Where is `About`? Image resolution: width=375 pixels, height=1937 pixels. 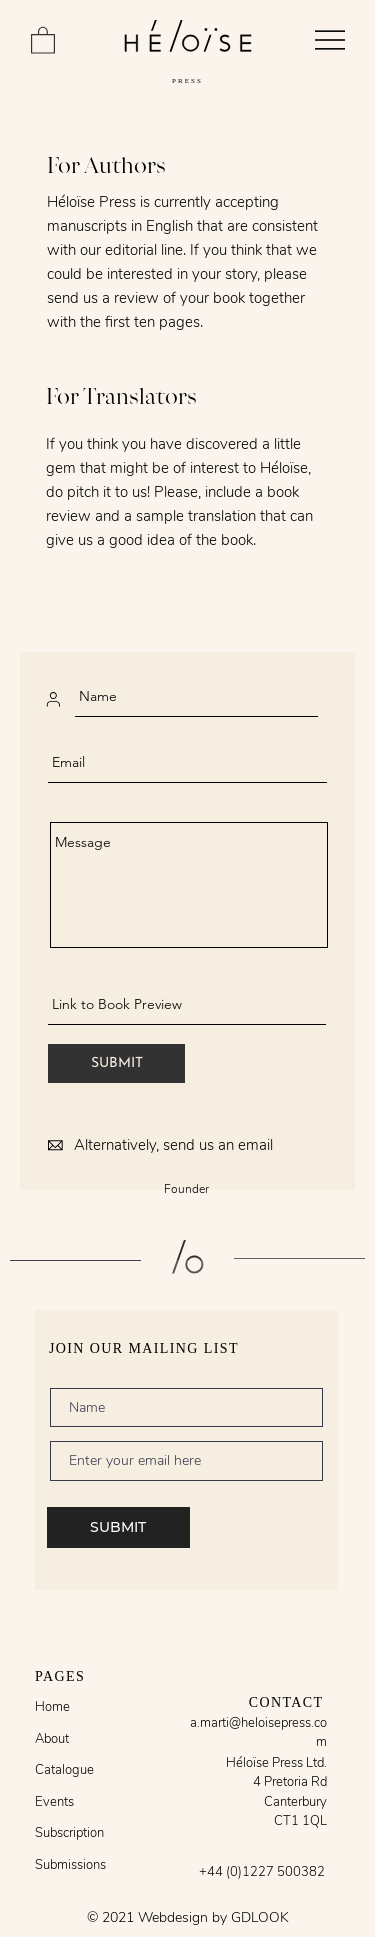 About is located at coordinates (52, 1739).